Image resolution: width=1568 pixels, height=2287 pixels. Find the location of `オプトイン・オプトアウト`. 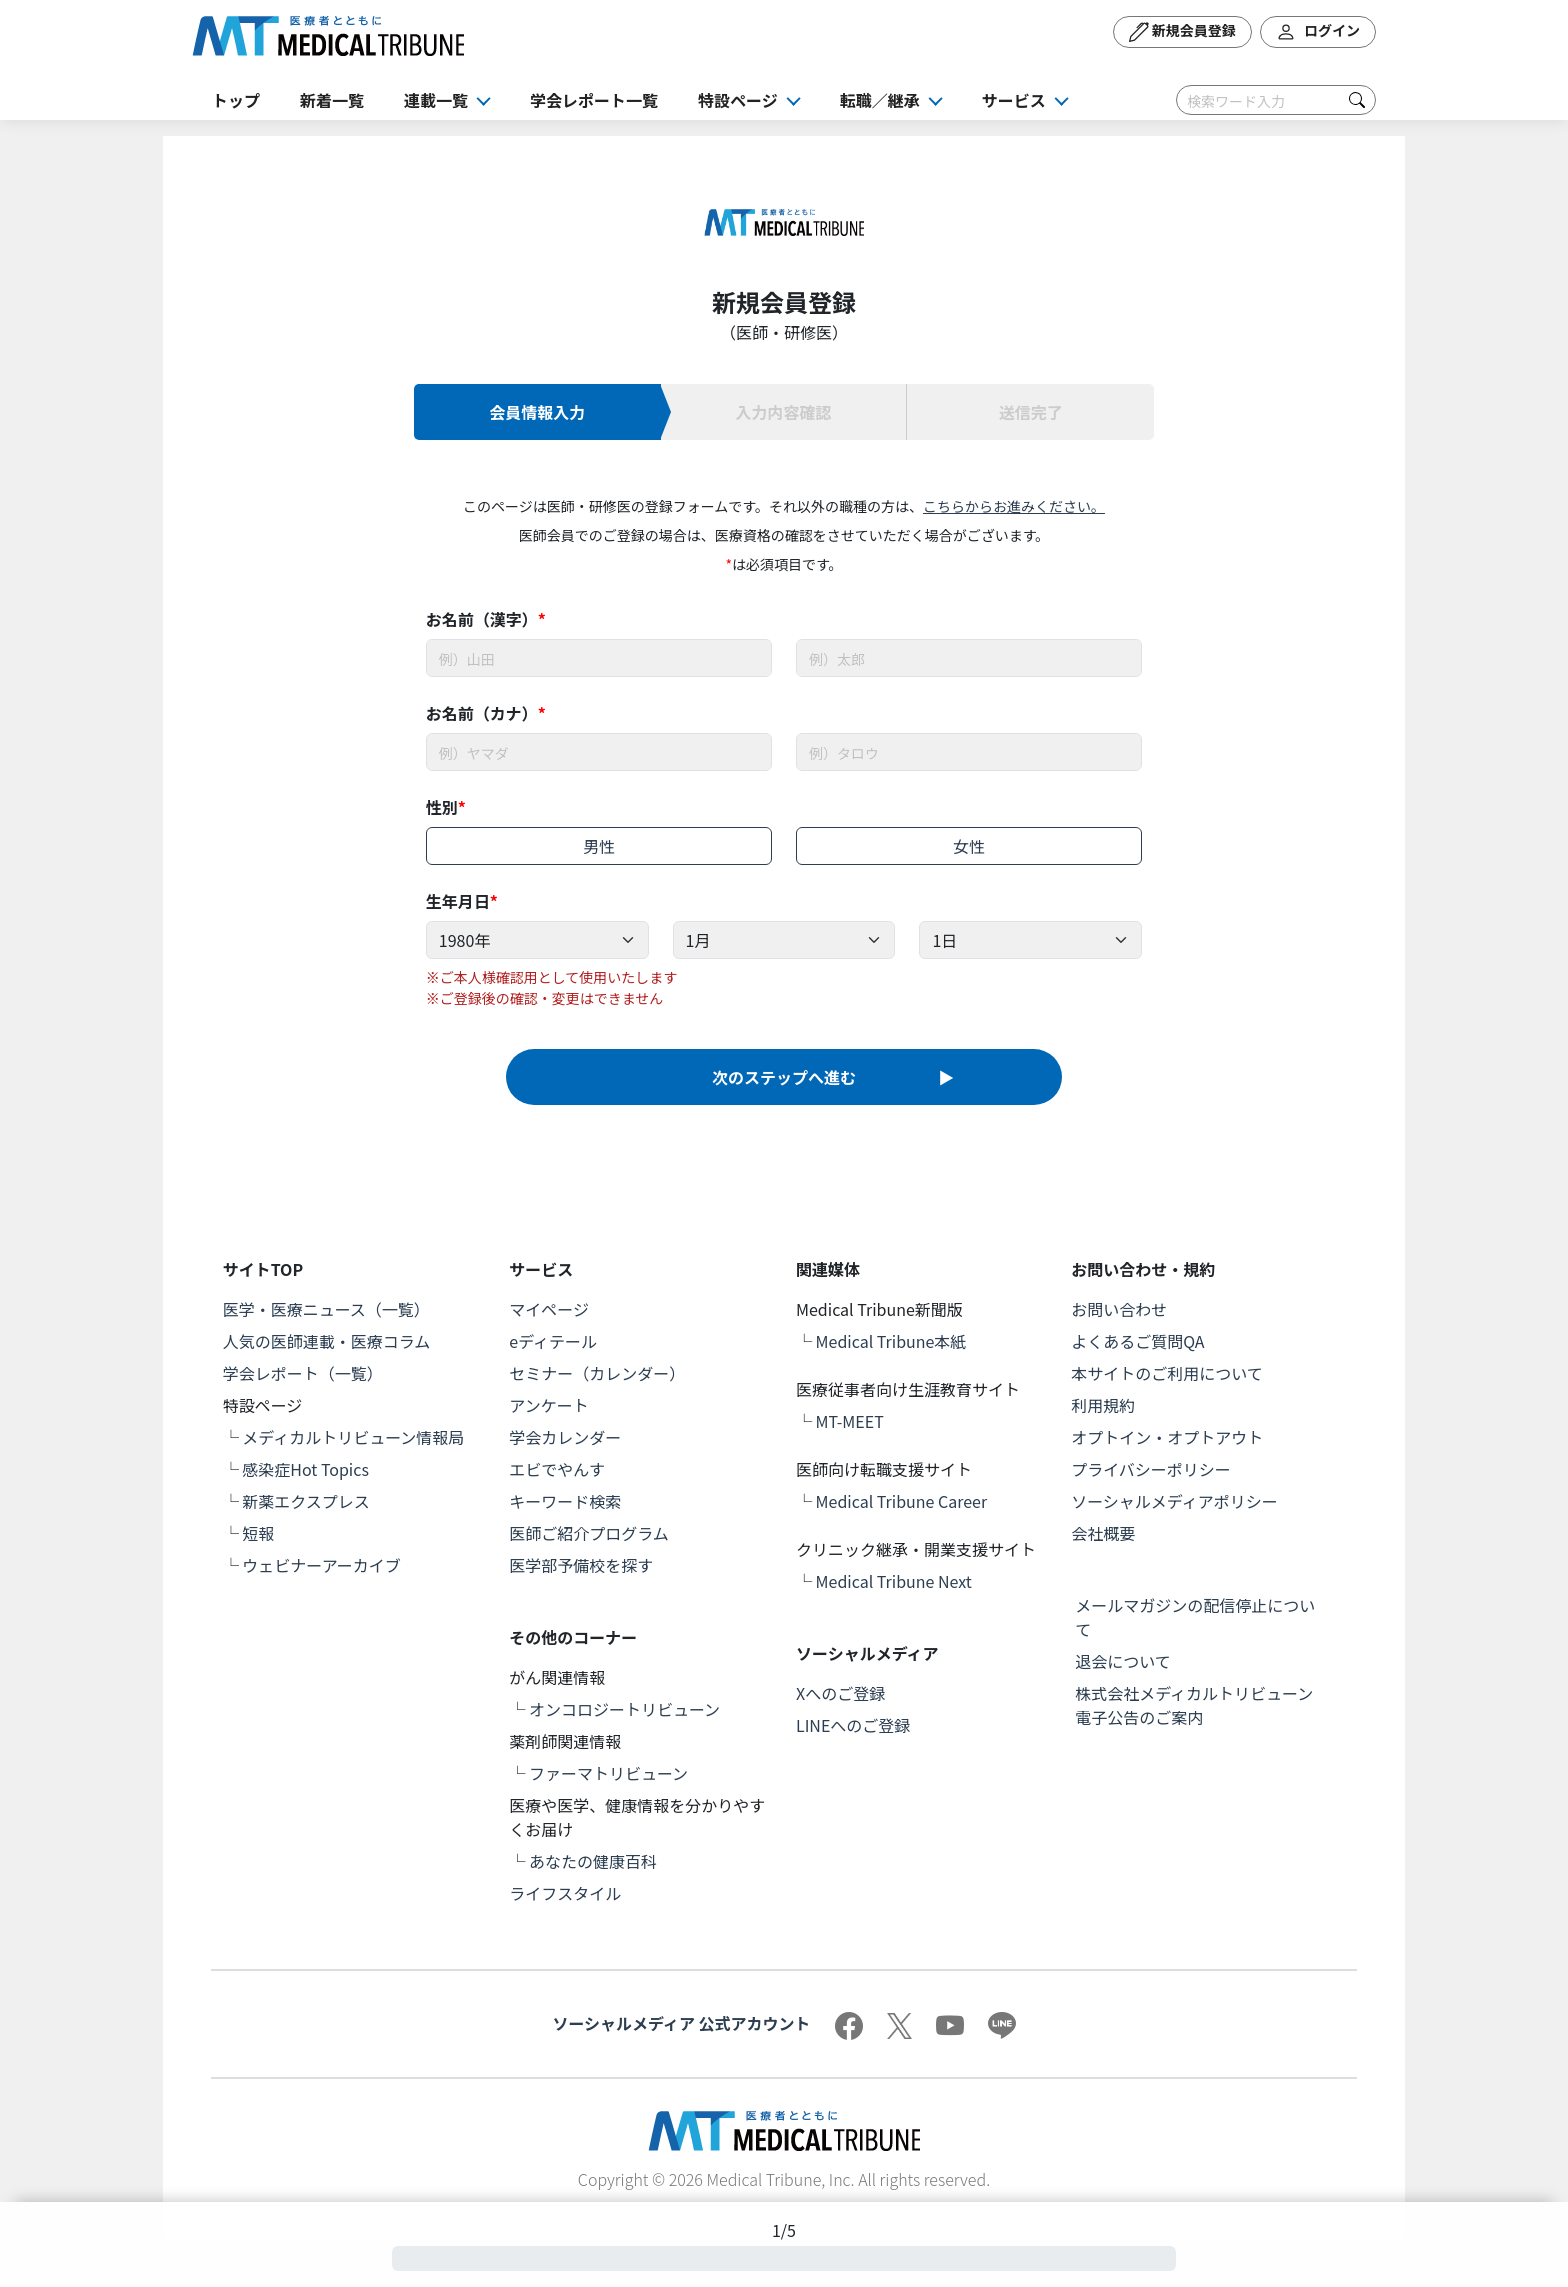

オプトイン・オプトアウト is located at coordinates (1167, 1437).